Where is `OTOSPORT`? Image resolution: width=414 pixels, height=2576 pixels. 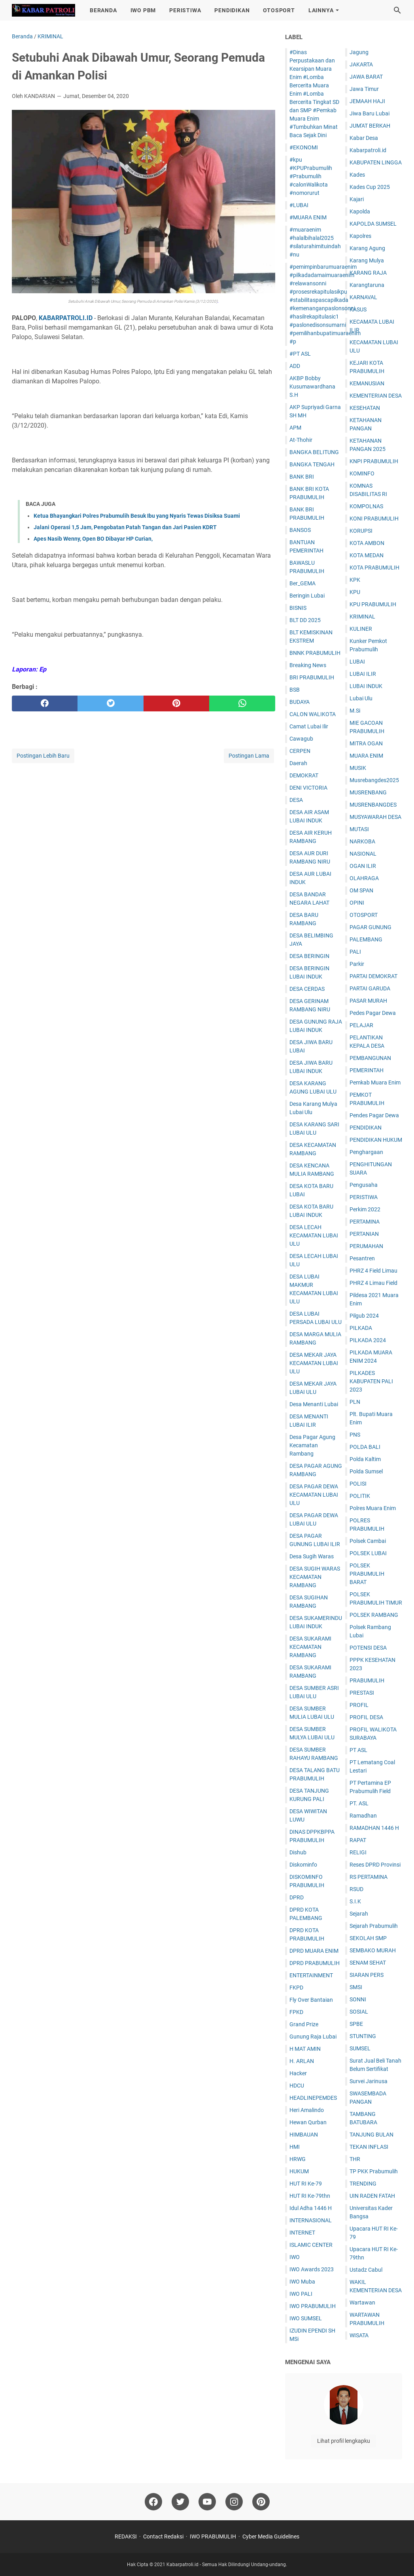
OTOSPORT is located at coordinates (279, 10).